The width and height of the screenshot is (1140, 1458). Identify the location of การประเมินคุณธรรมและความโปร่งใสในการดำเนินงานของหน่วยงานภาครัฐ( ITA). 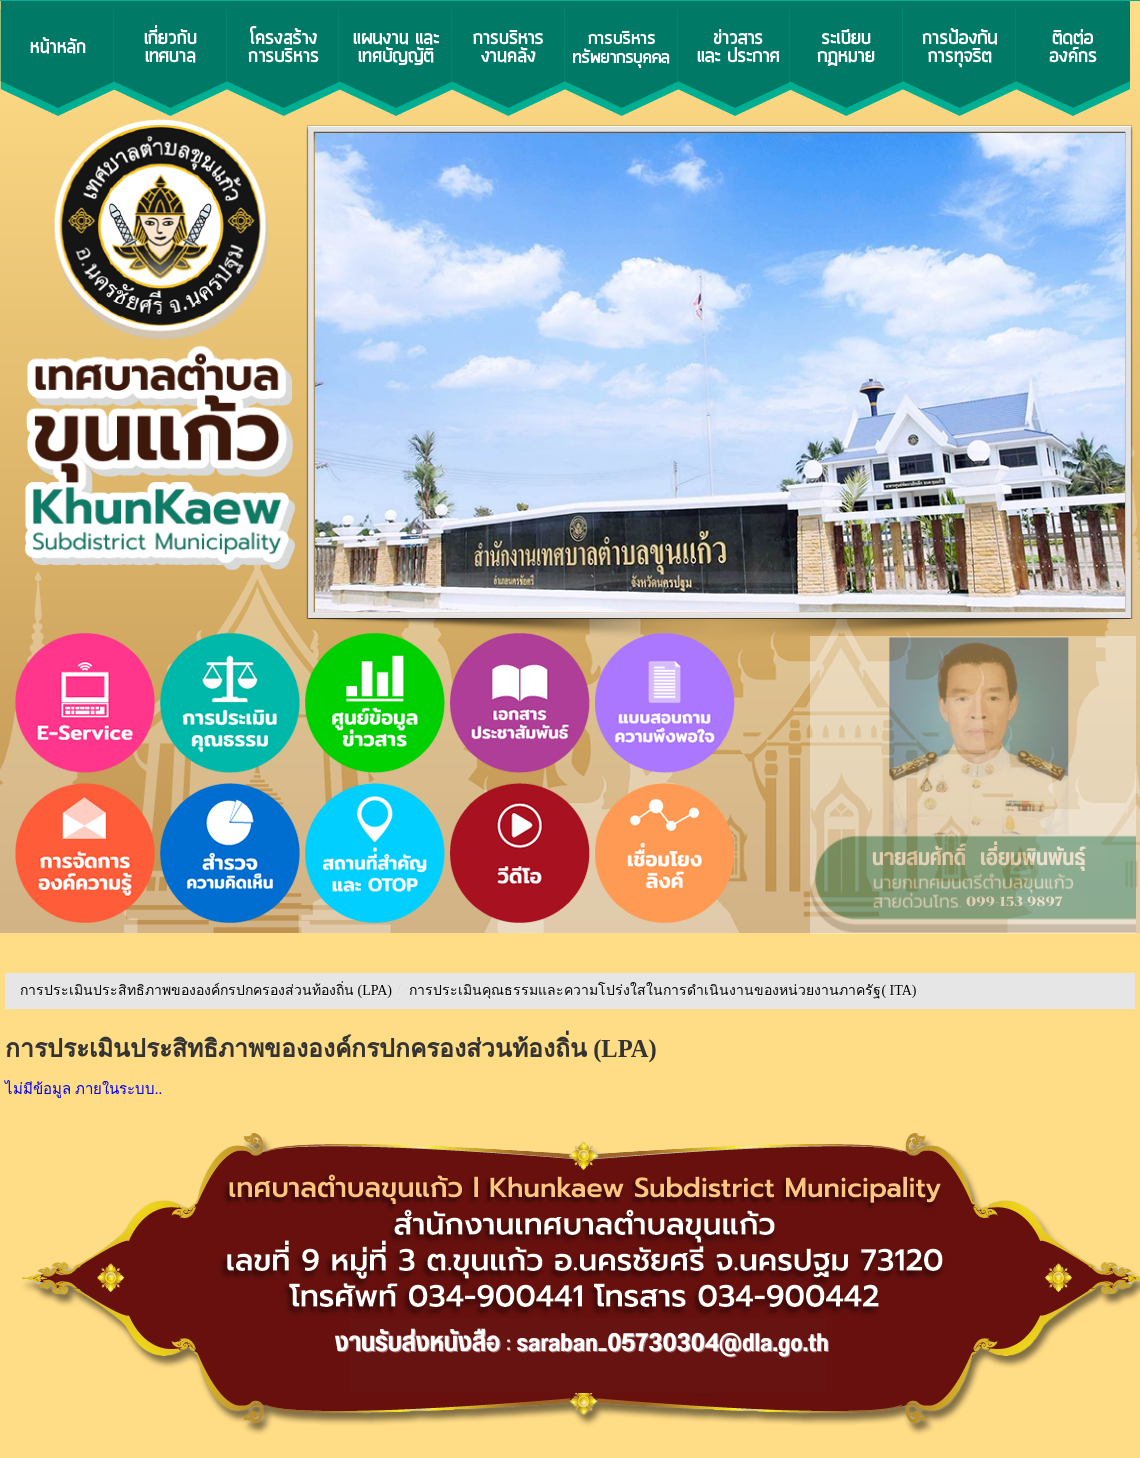
(662, 990).